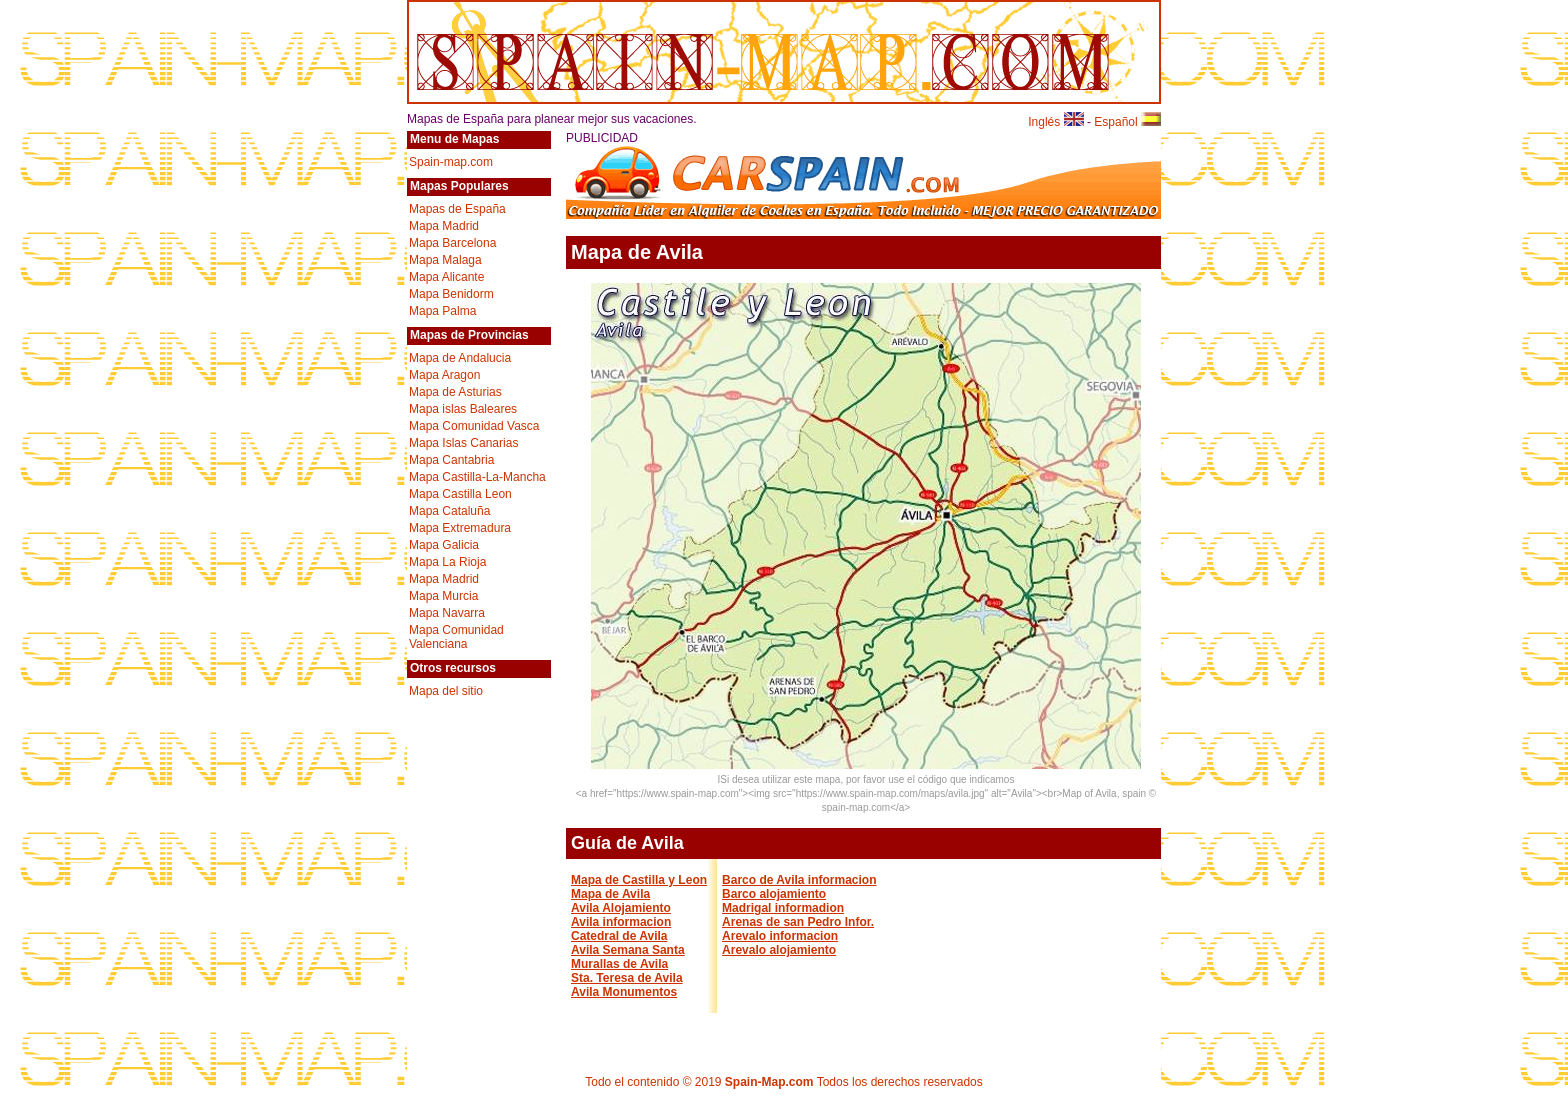  What do you see at coordinates (610, 894) in the screenshot?
I see `Mapa de Avila` at bounding box center [610, 894].